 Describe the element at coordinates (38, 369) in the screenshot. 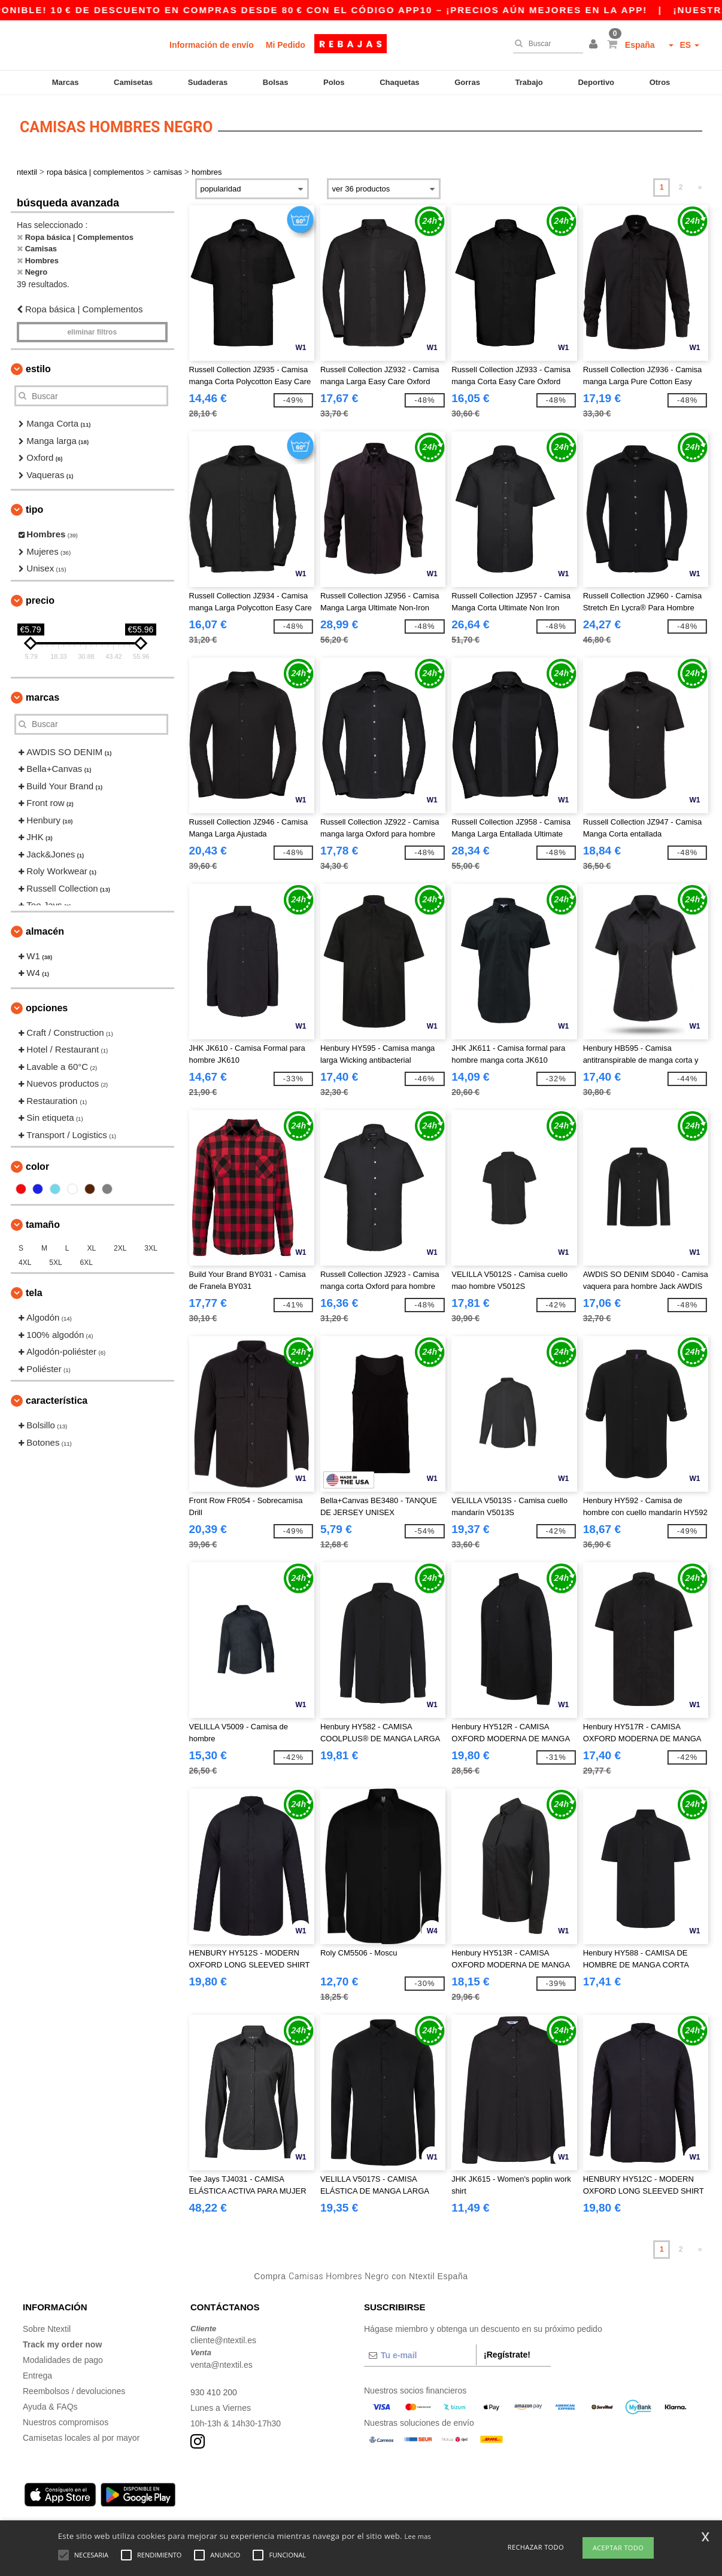

I see `Estilo [button]` at that location.